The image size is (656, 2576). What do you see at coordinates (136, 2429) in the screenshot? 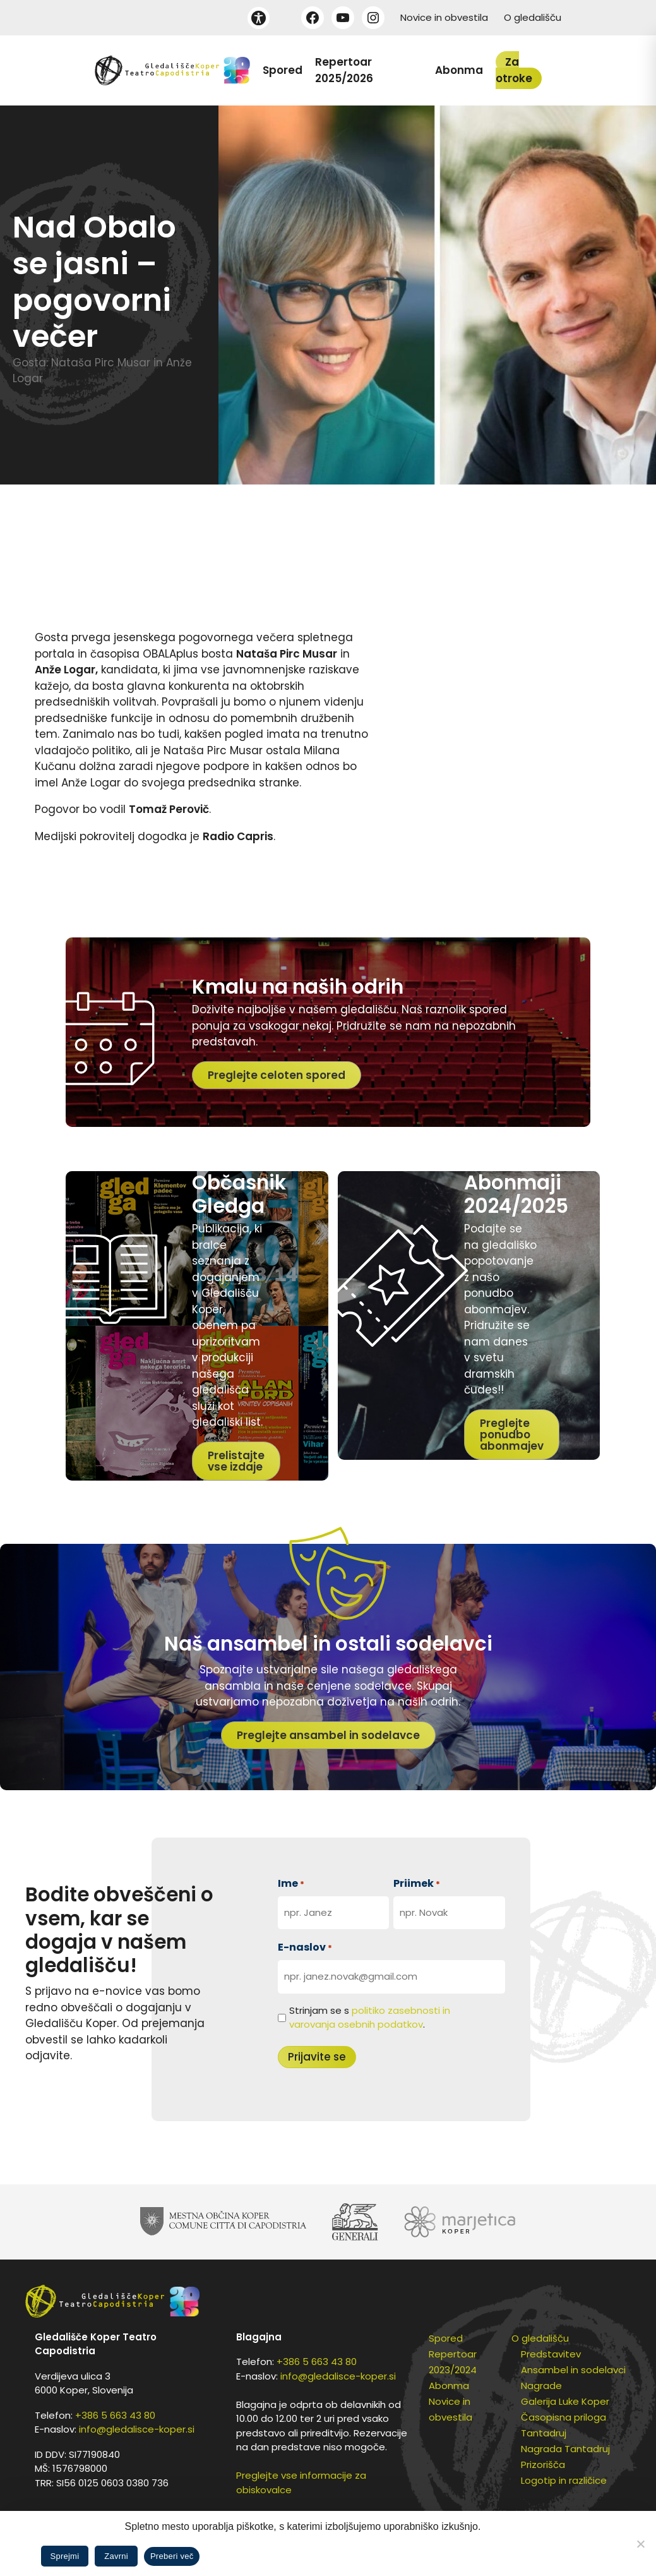
I see `info@gledalisce-koper.si` at bounding box center [136, 2429].